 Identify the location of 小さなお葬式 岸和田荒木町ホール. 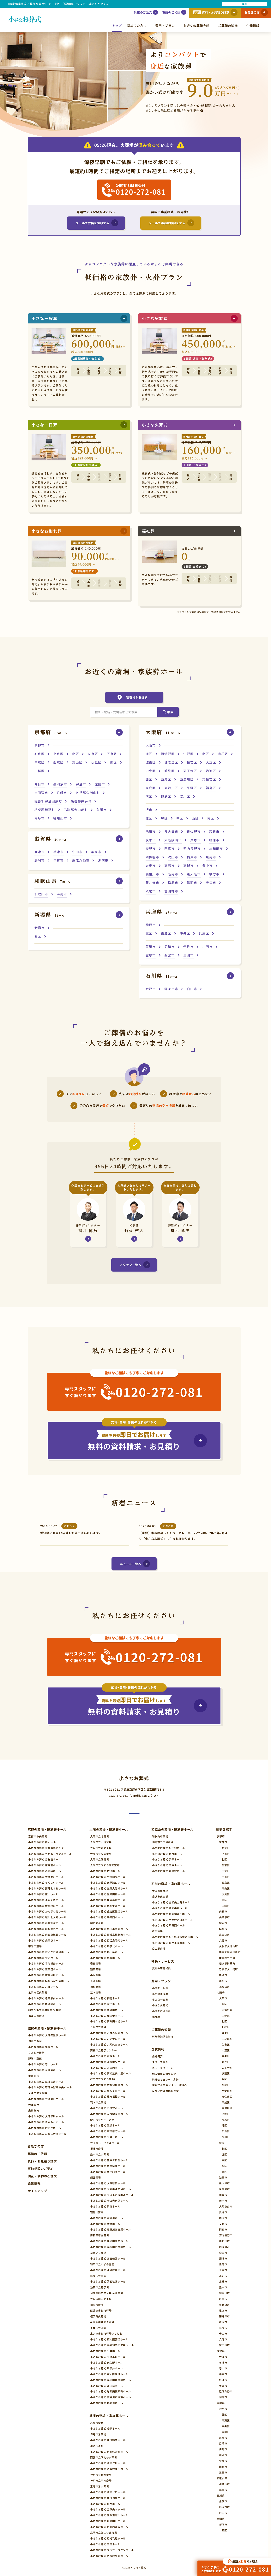
(110, 2237).